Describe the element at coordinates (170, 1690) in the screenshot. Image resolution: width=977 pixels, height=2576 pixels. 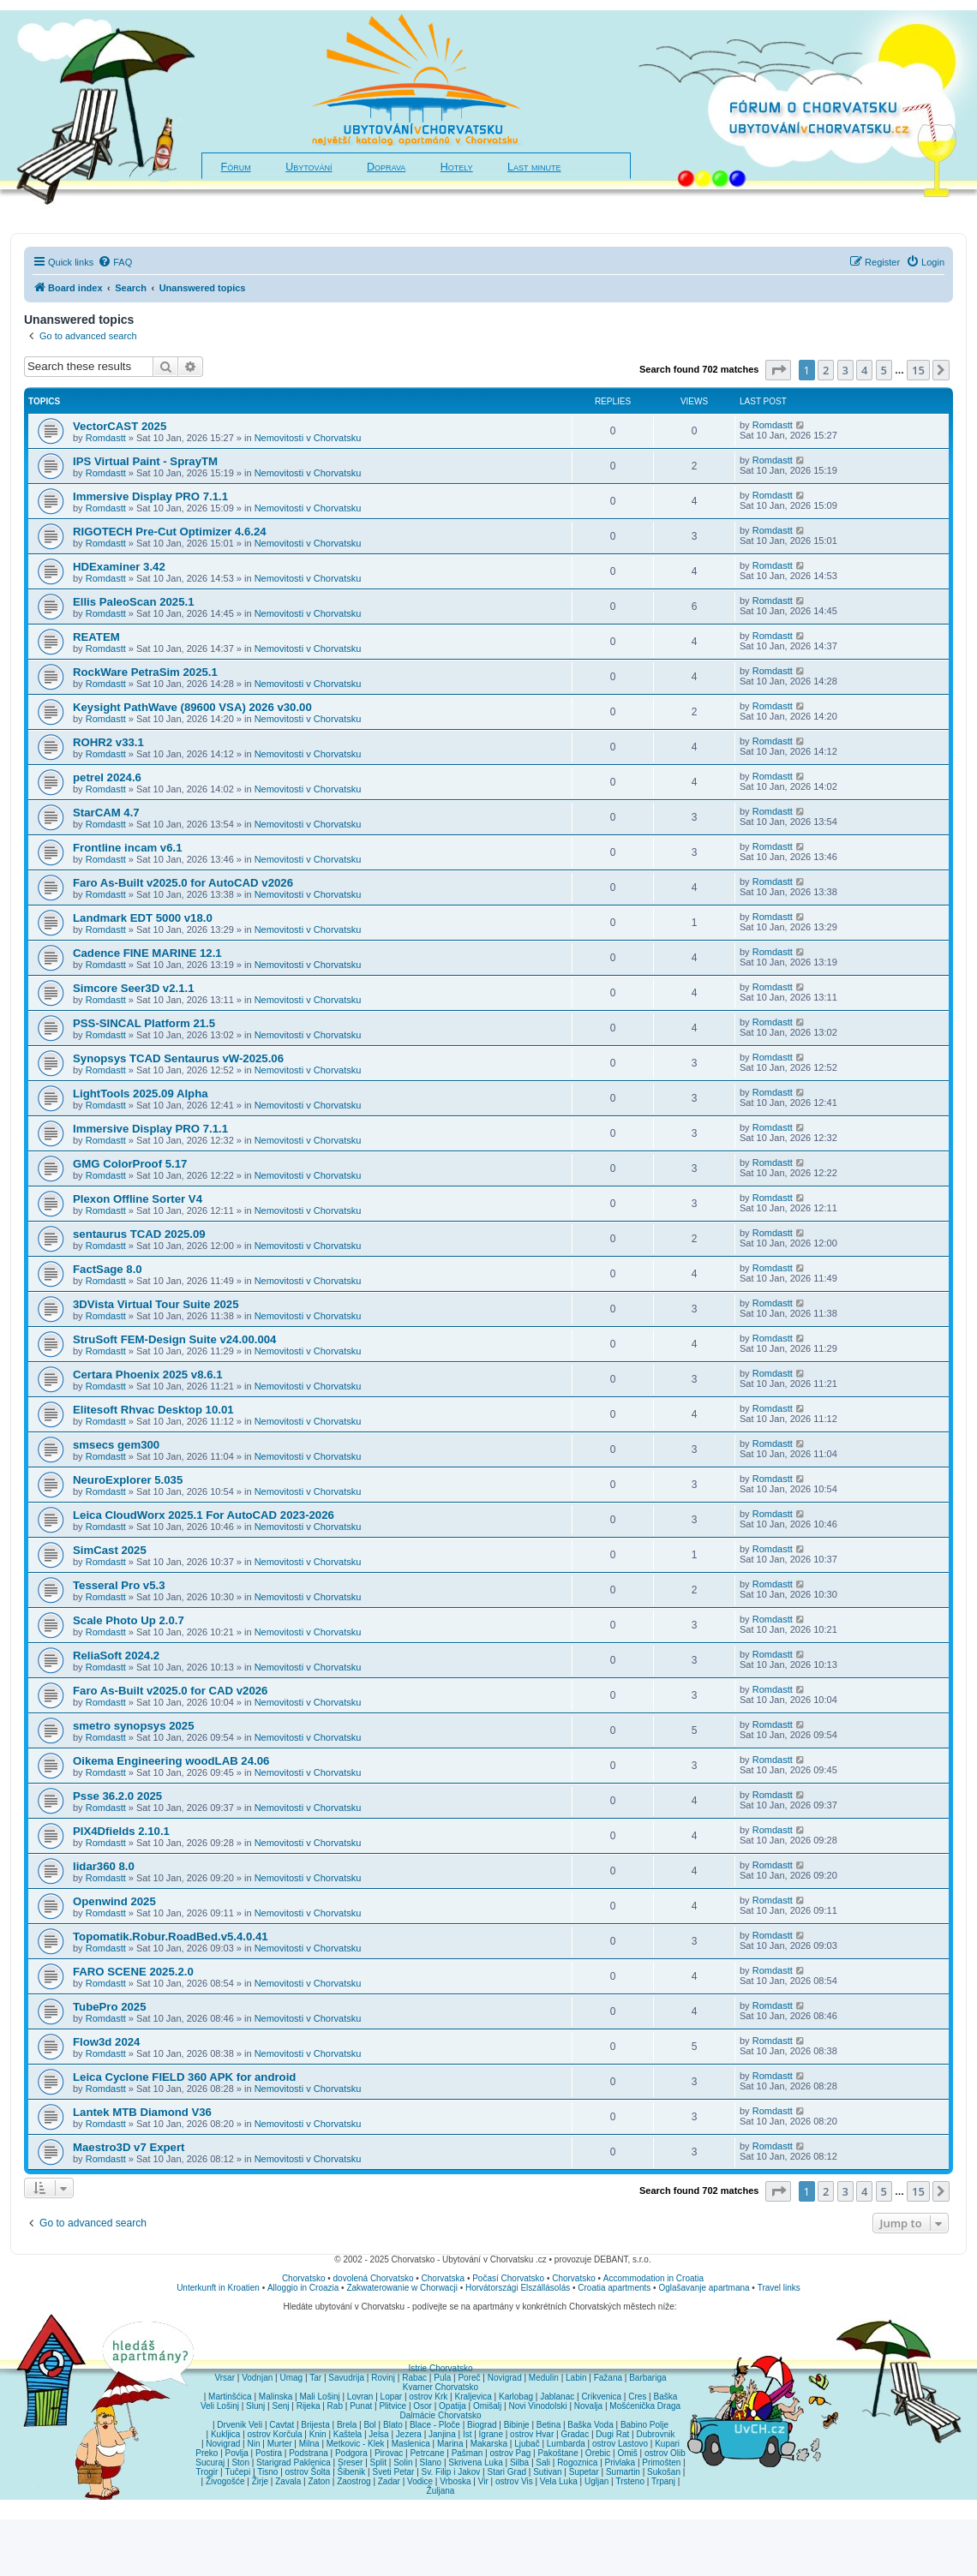
I see `Faro As-Built v2025.0 for CAD v2026` at that location.